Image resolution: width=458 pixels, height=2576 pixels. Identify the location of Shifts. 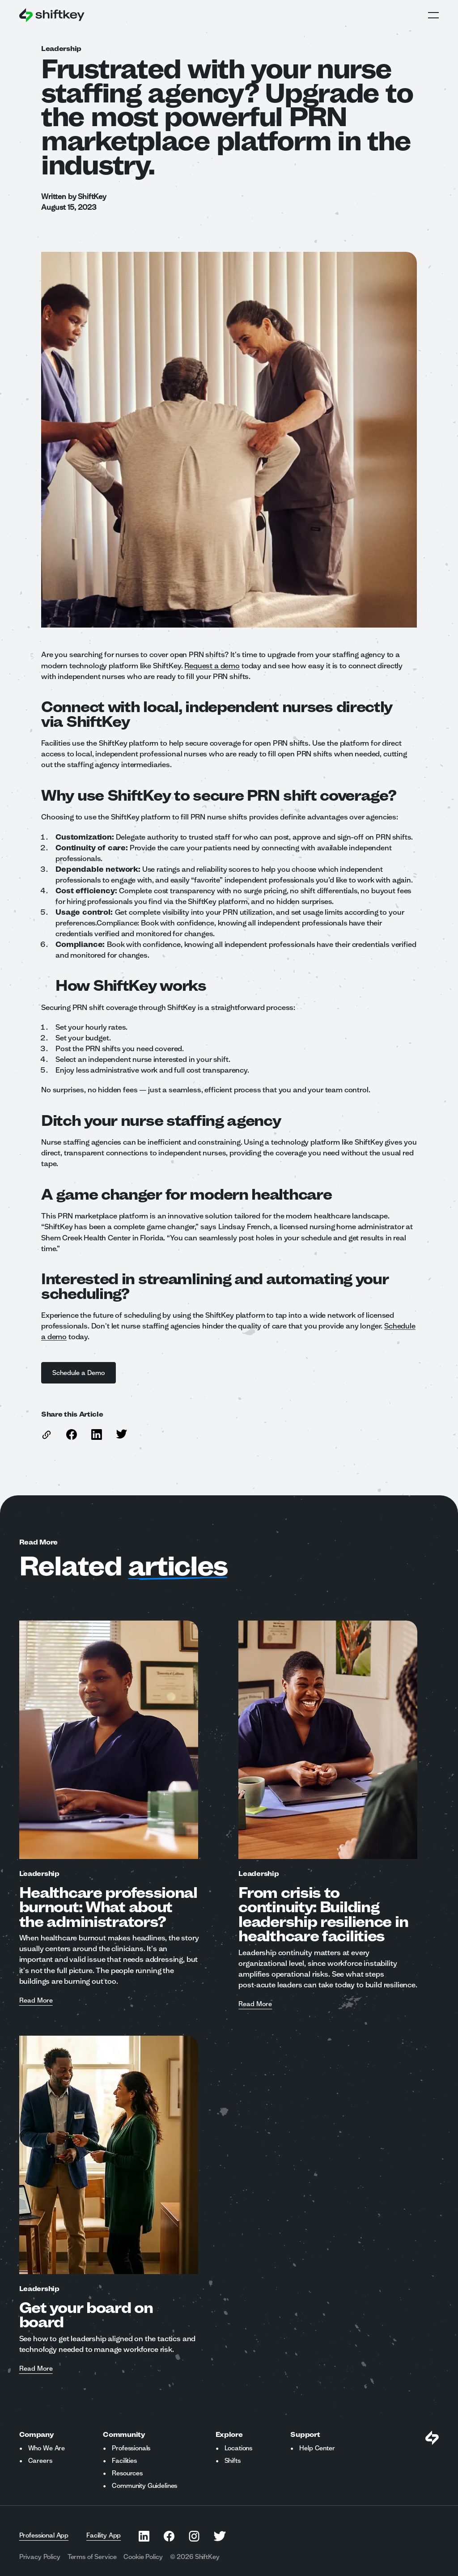
(233, 2461).